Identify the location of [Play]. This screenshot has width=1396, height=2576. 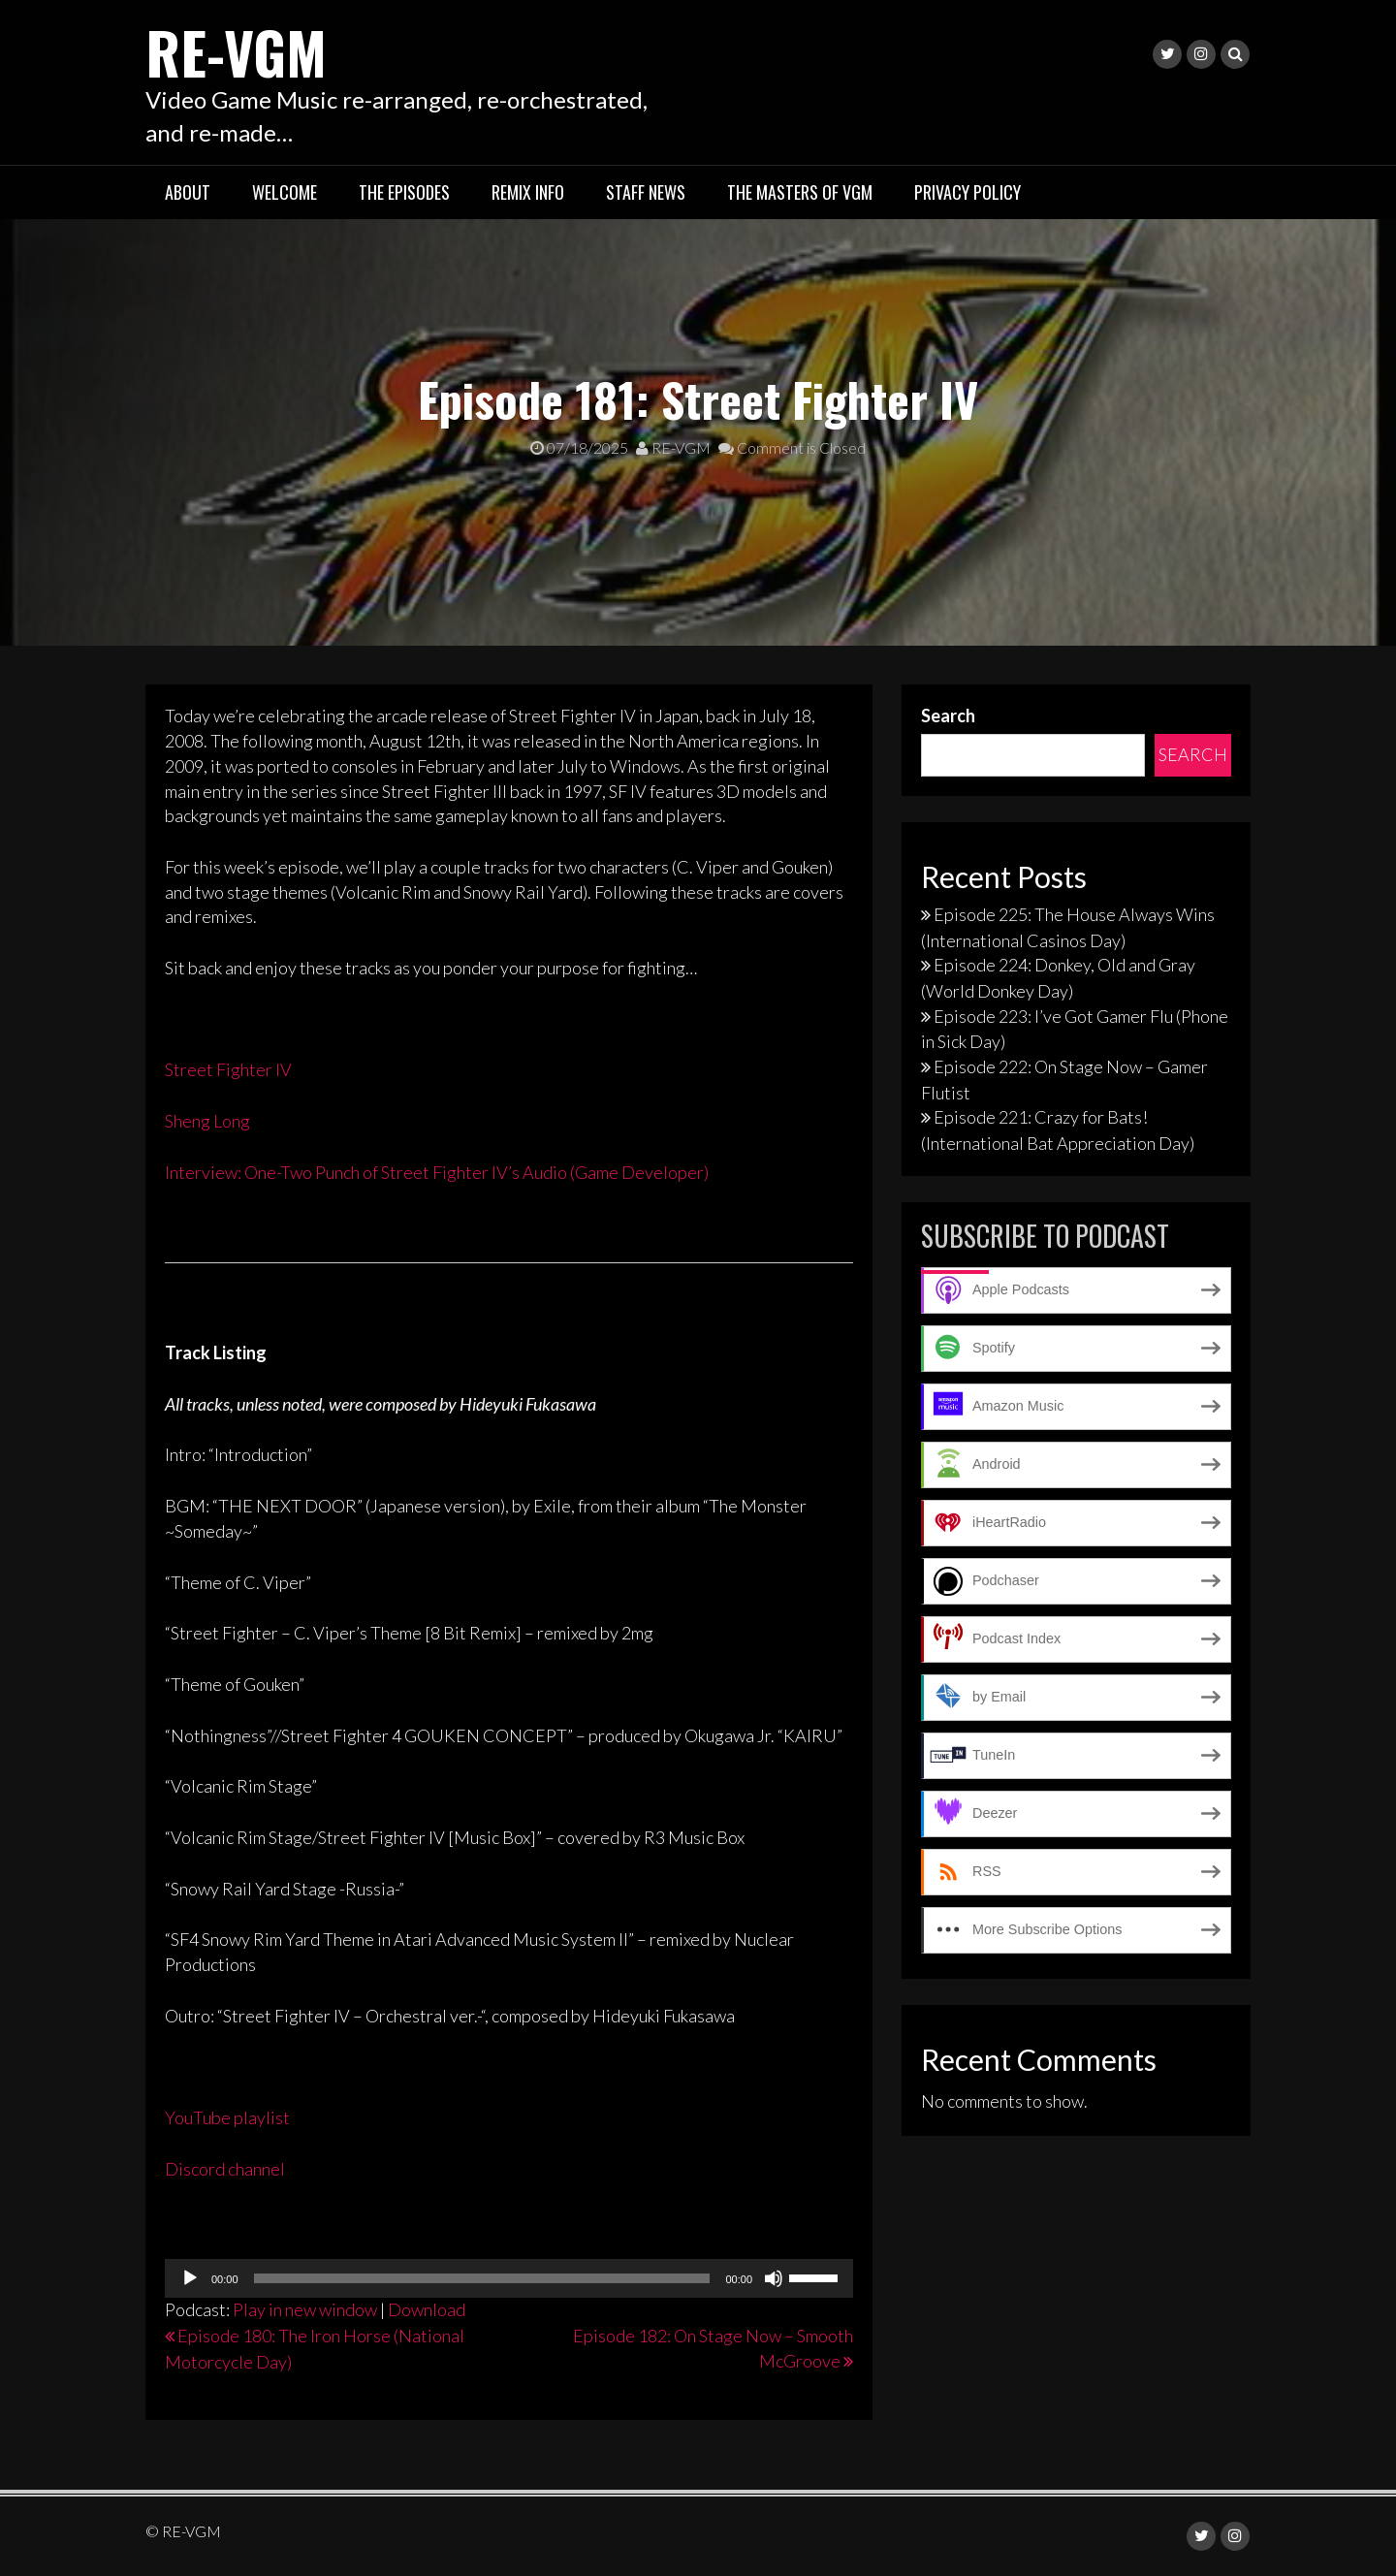
(190, 2278).